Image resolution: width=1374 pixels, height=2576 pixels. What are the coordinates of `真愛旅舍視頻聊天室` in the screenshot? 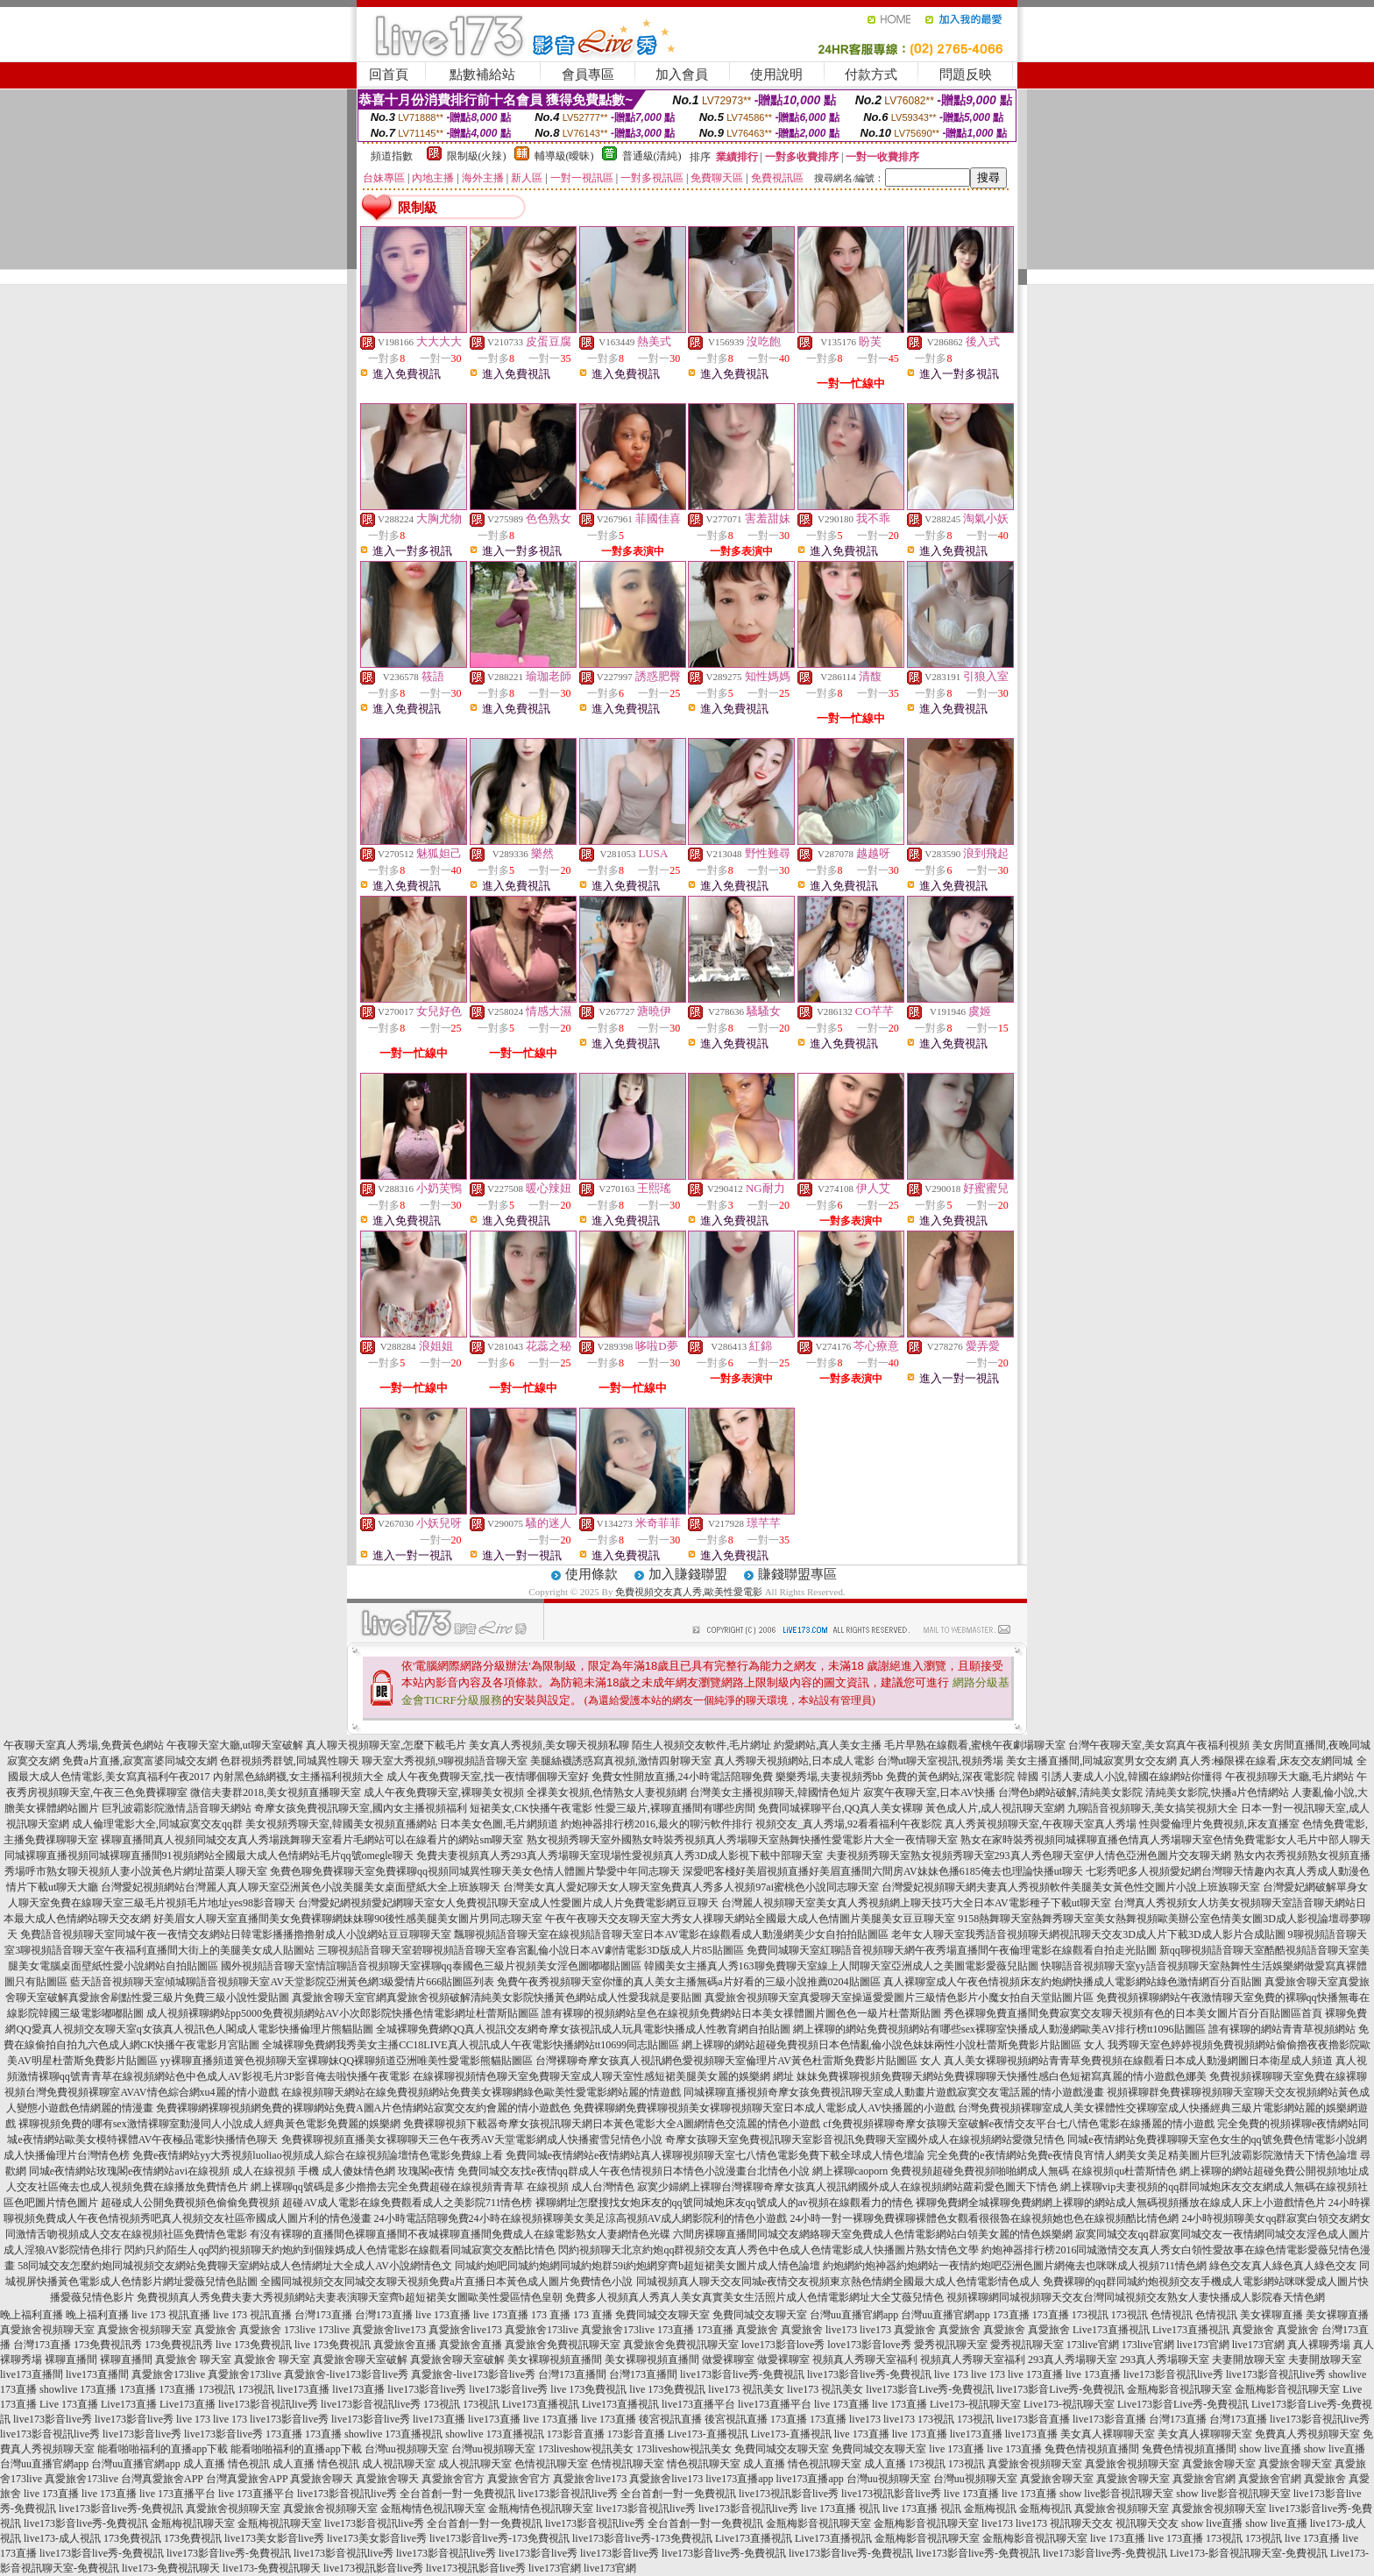 It's located at (47, 2330).